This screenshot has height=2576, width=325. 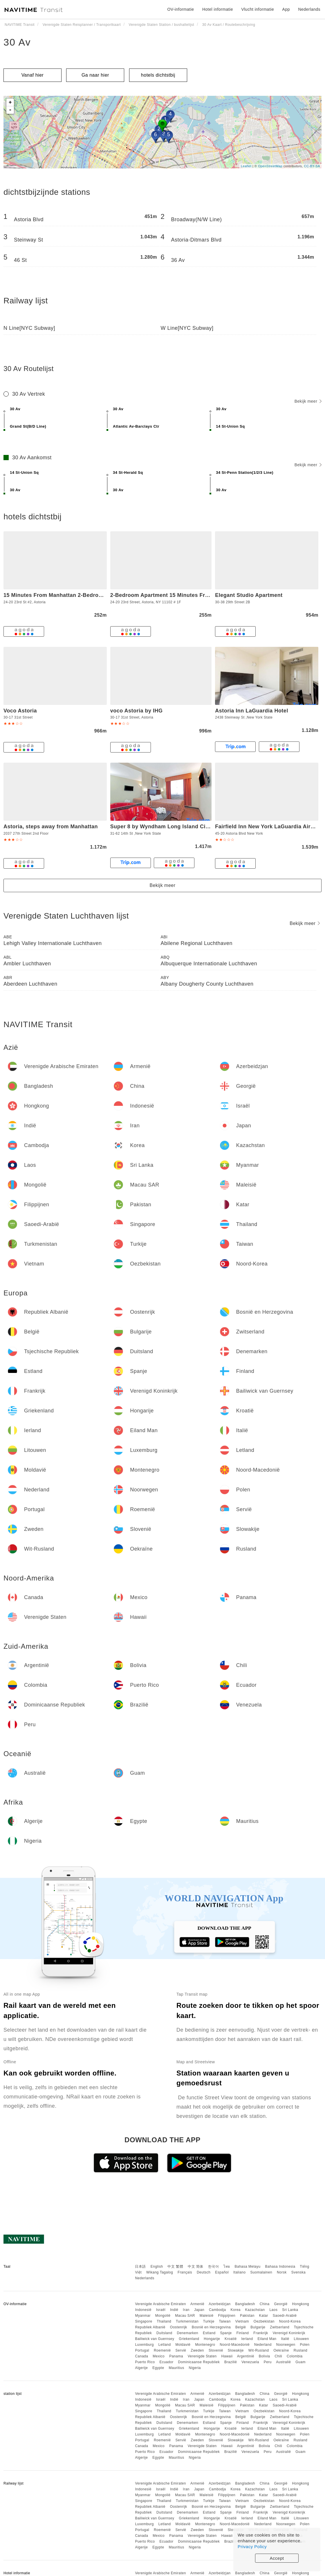 I want to click on Cambodja, so click(x=217, y=2310).